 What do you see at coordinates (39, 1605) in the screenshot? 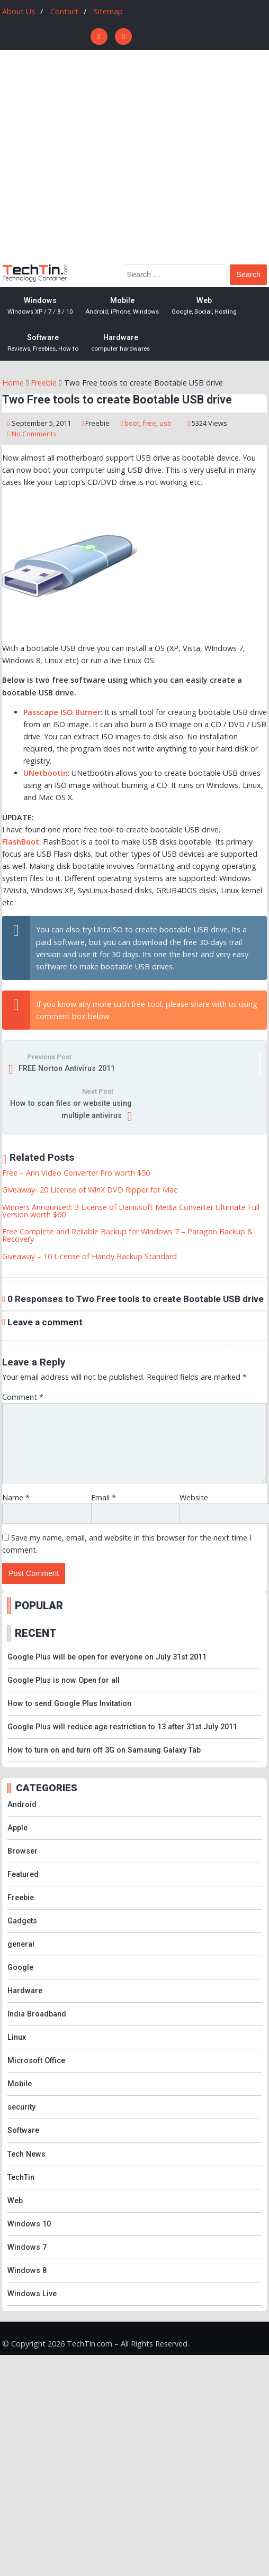
I see `POPULAR` at bounding box center [39, 1605].